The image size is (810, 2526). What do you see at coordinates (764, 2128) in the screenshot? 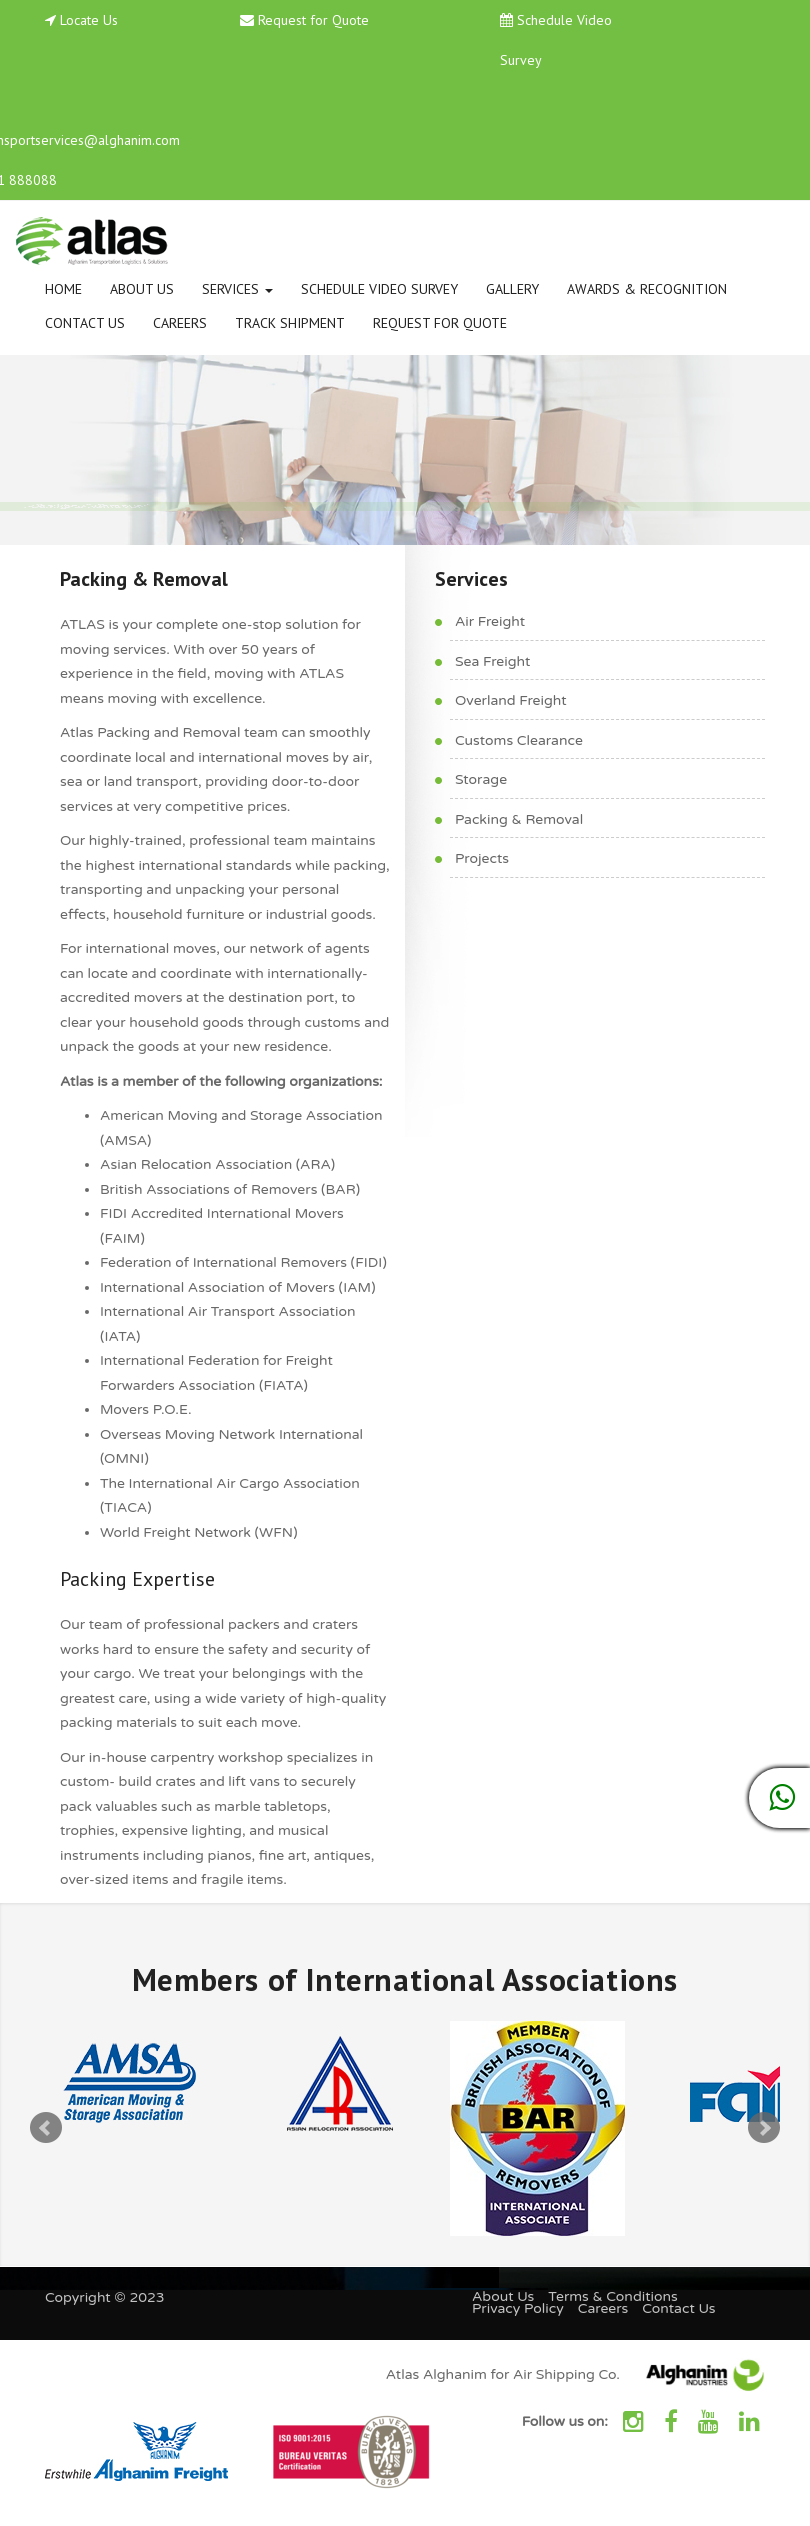
I see `Next` at bounding box center [764, 2128].